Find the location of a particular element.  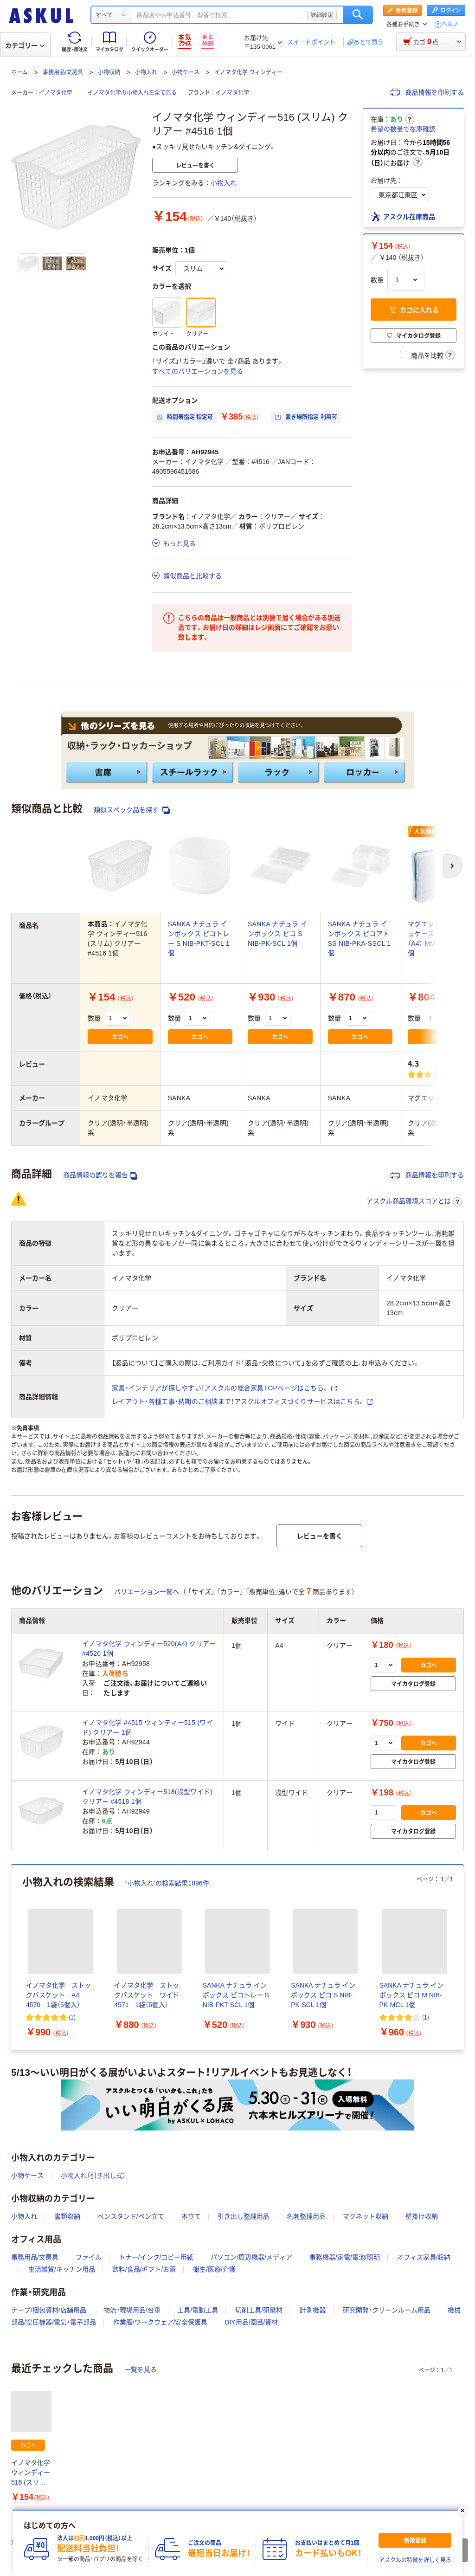

一覧を見る is located at coordinates (140, 2369).